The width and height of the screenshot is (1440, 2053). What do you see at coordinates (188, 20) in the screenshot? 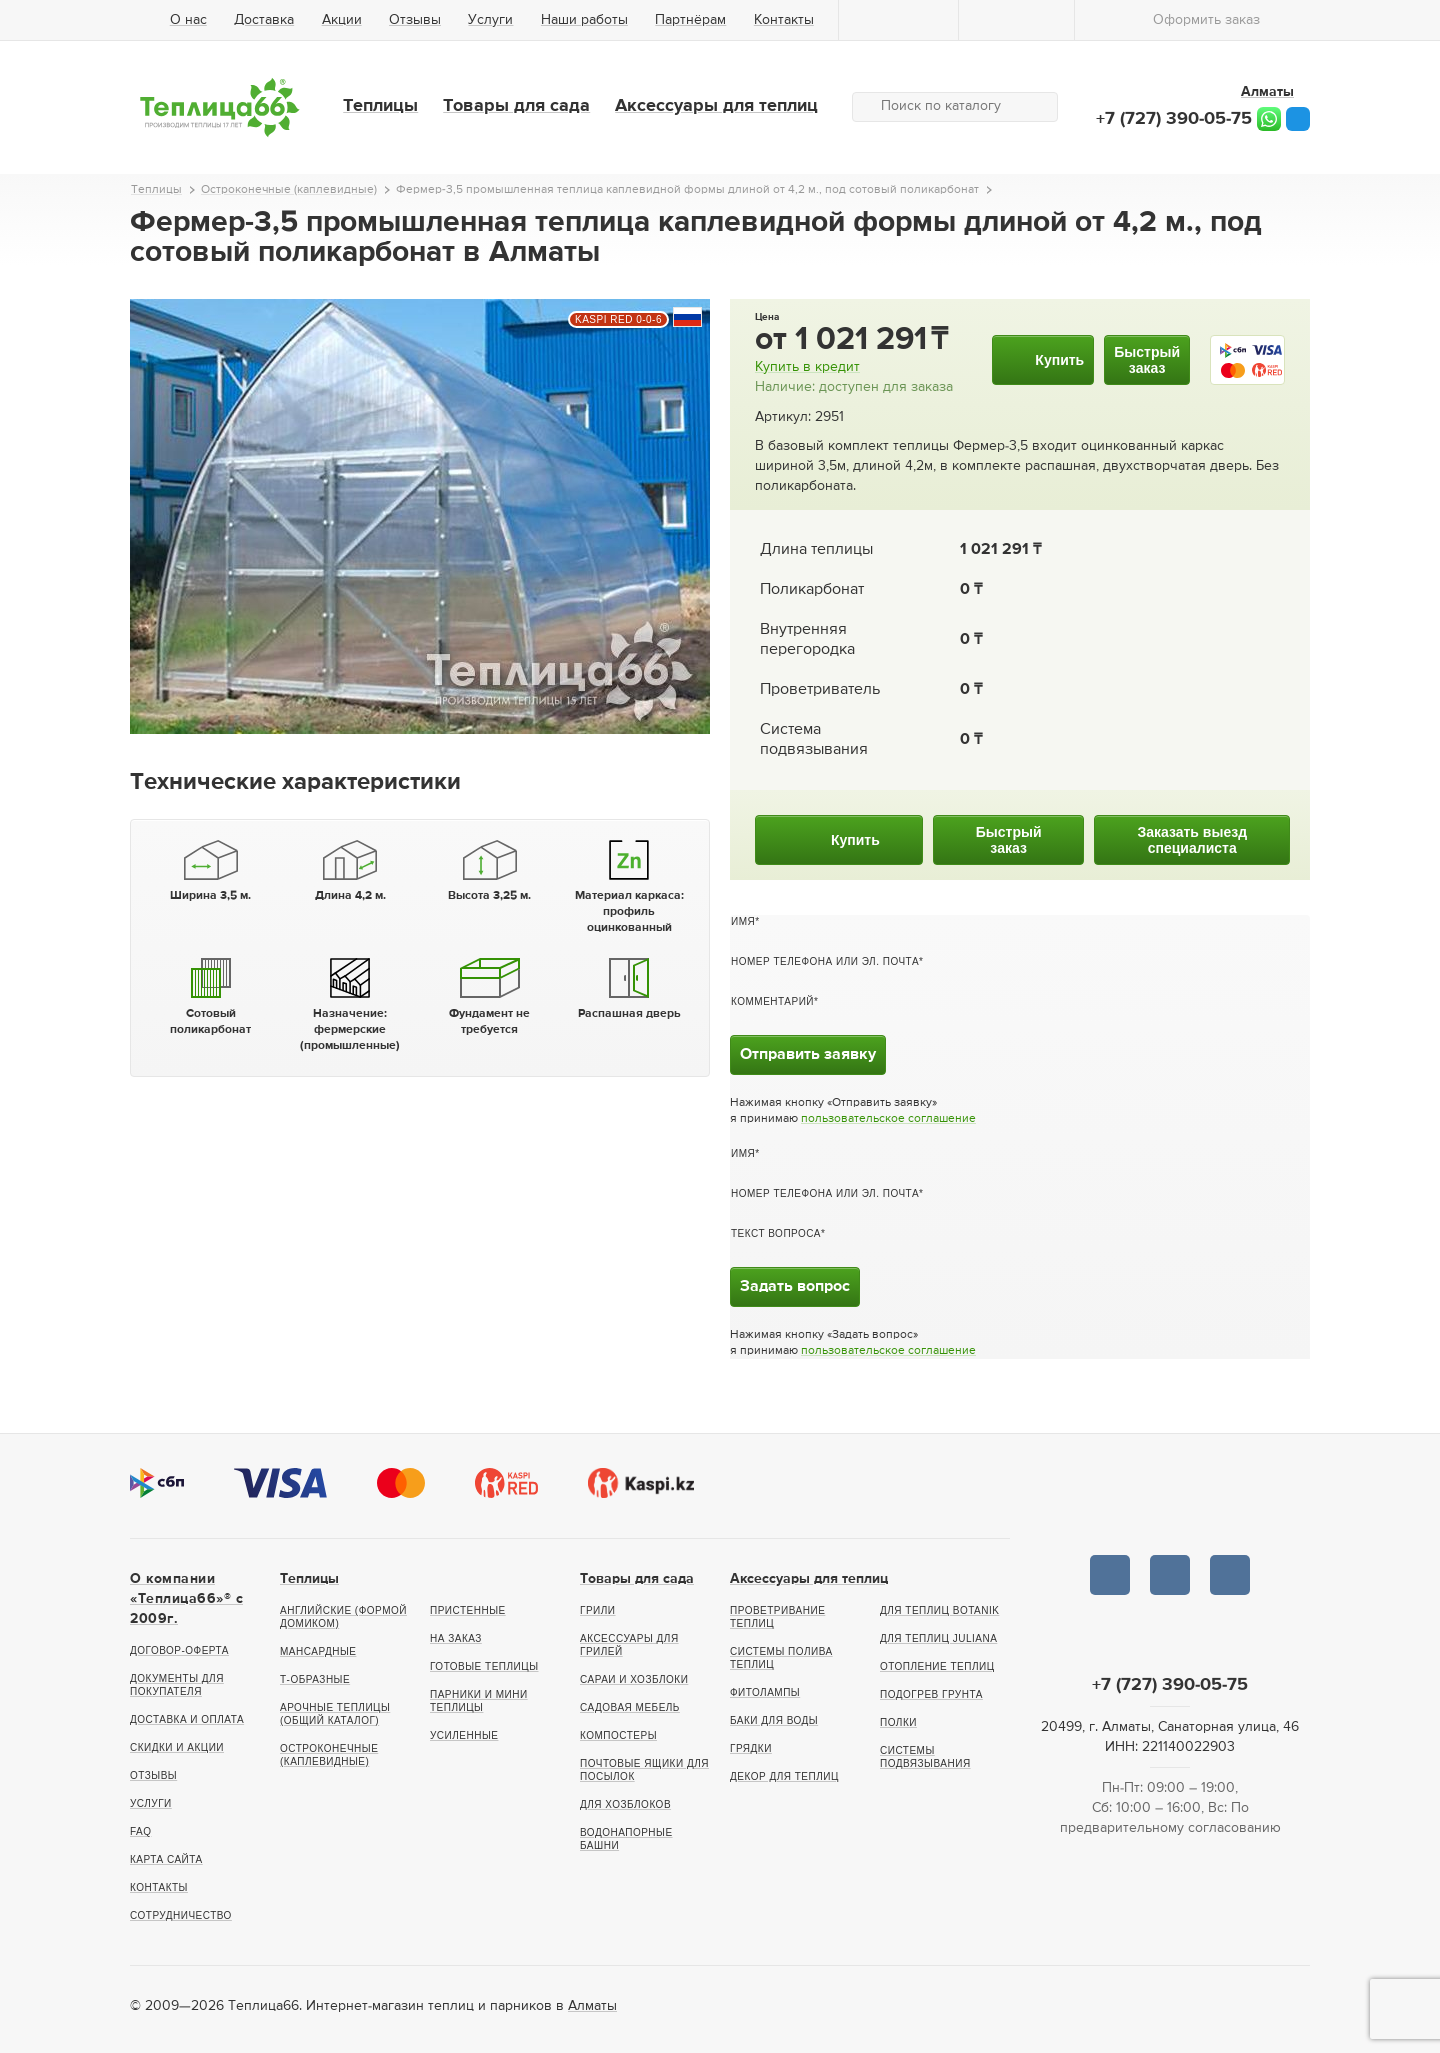
I see `О нас` at bounding box center [188, 20].